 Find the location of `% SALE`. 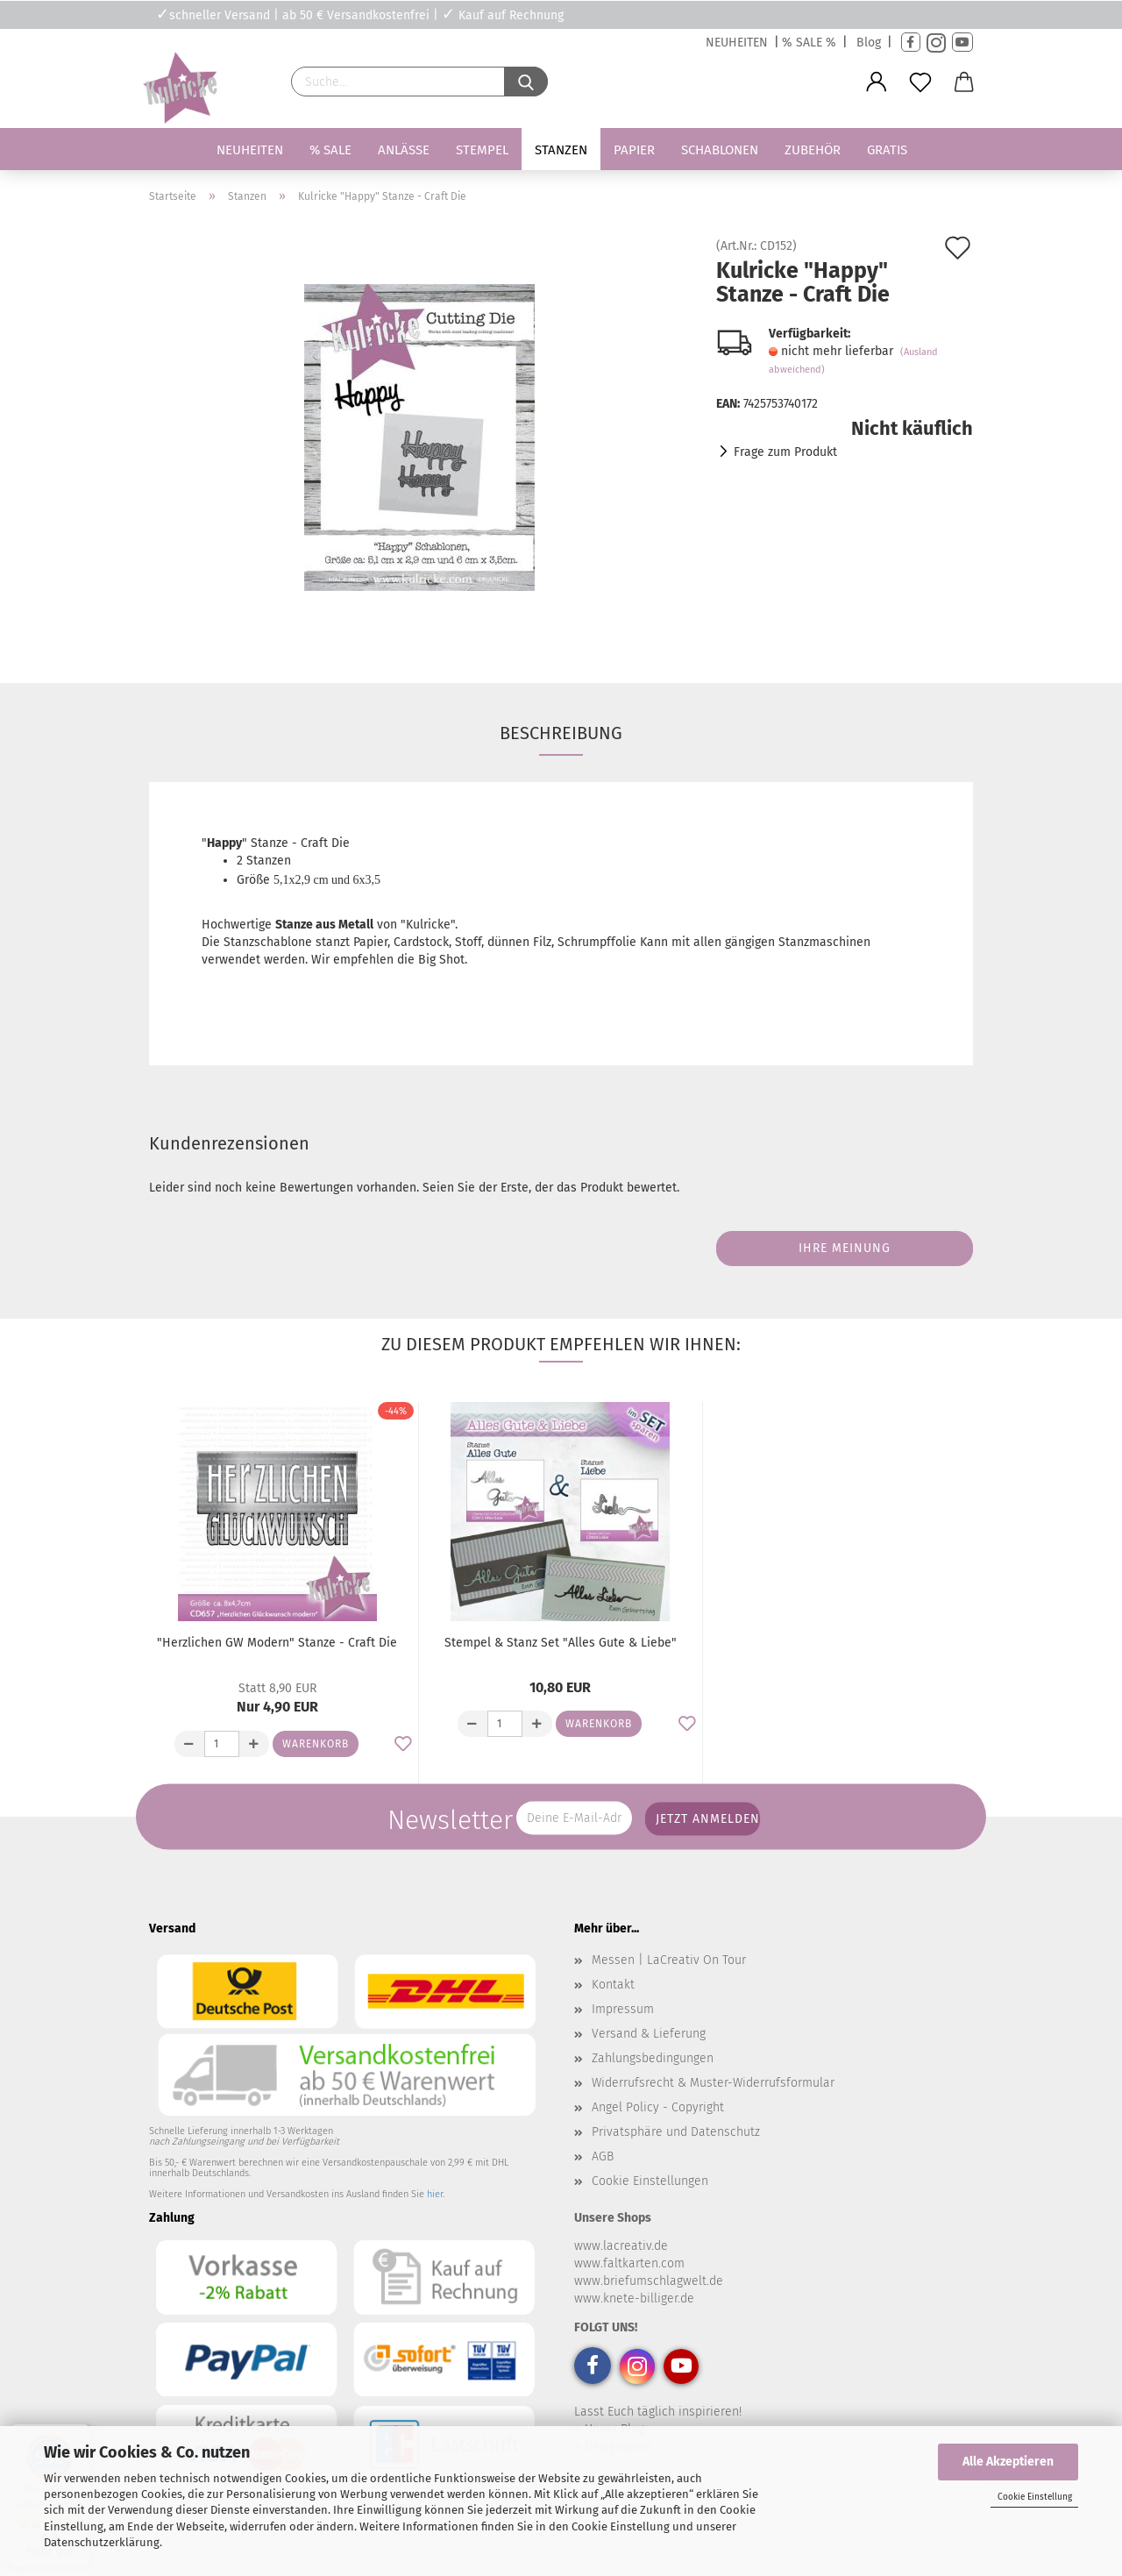

% SALE is located at coordinates (330, 150).